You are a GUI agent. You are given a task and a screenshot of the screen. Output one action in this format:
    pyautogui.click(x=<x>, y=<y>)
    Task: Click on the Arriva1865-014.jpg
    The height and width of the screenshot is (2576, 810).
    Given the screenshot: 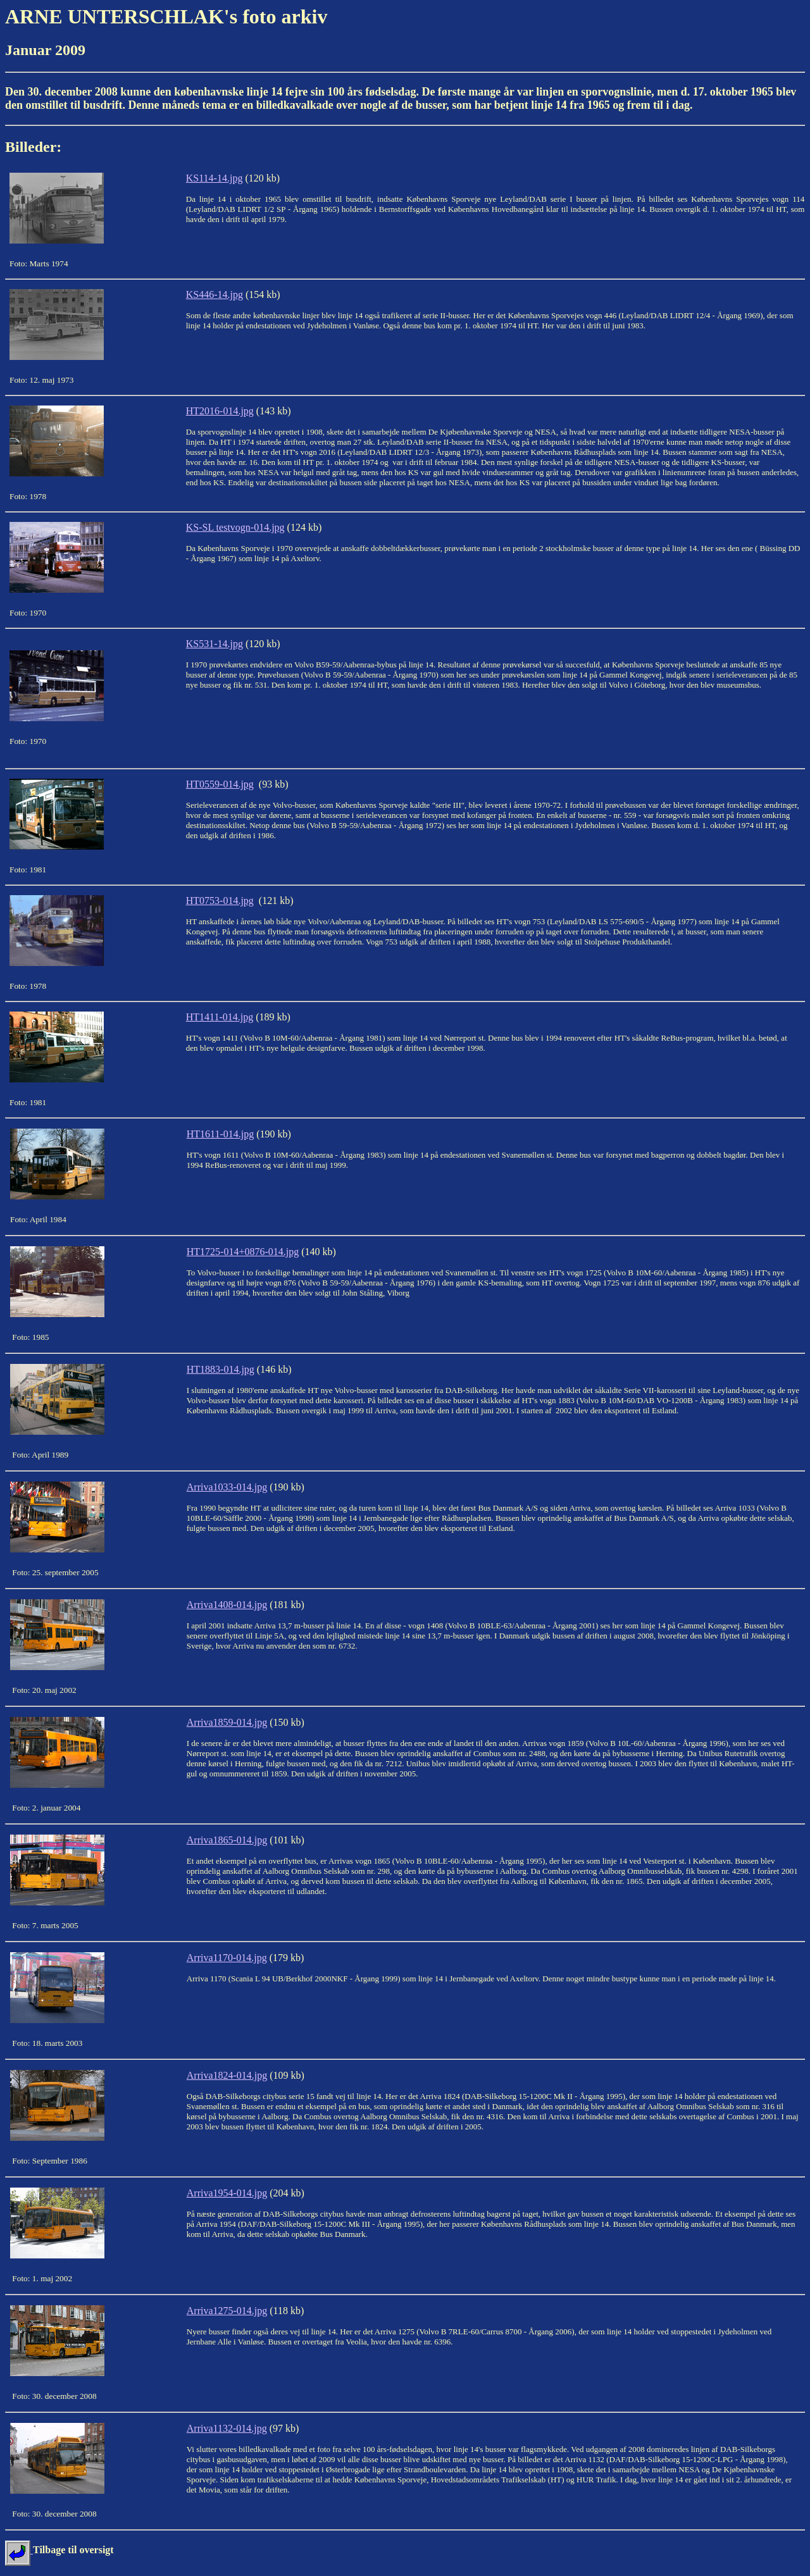 What is the action you would take?
    pyautogui.click(x=227, y=1840)
    